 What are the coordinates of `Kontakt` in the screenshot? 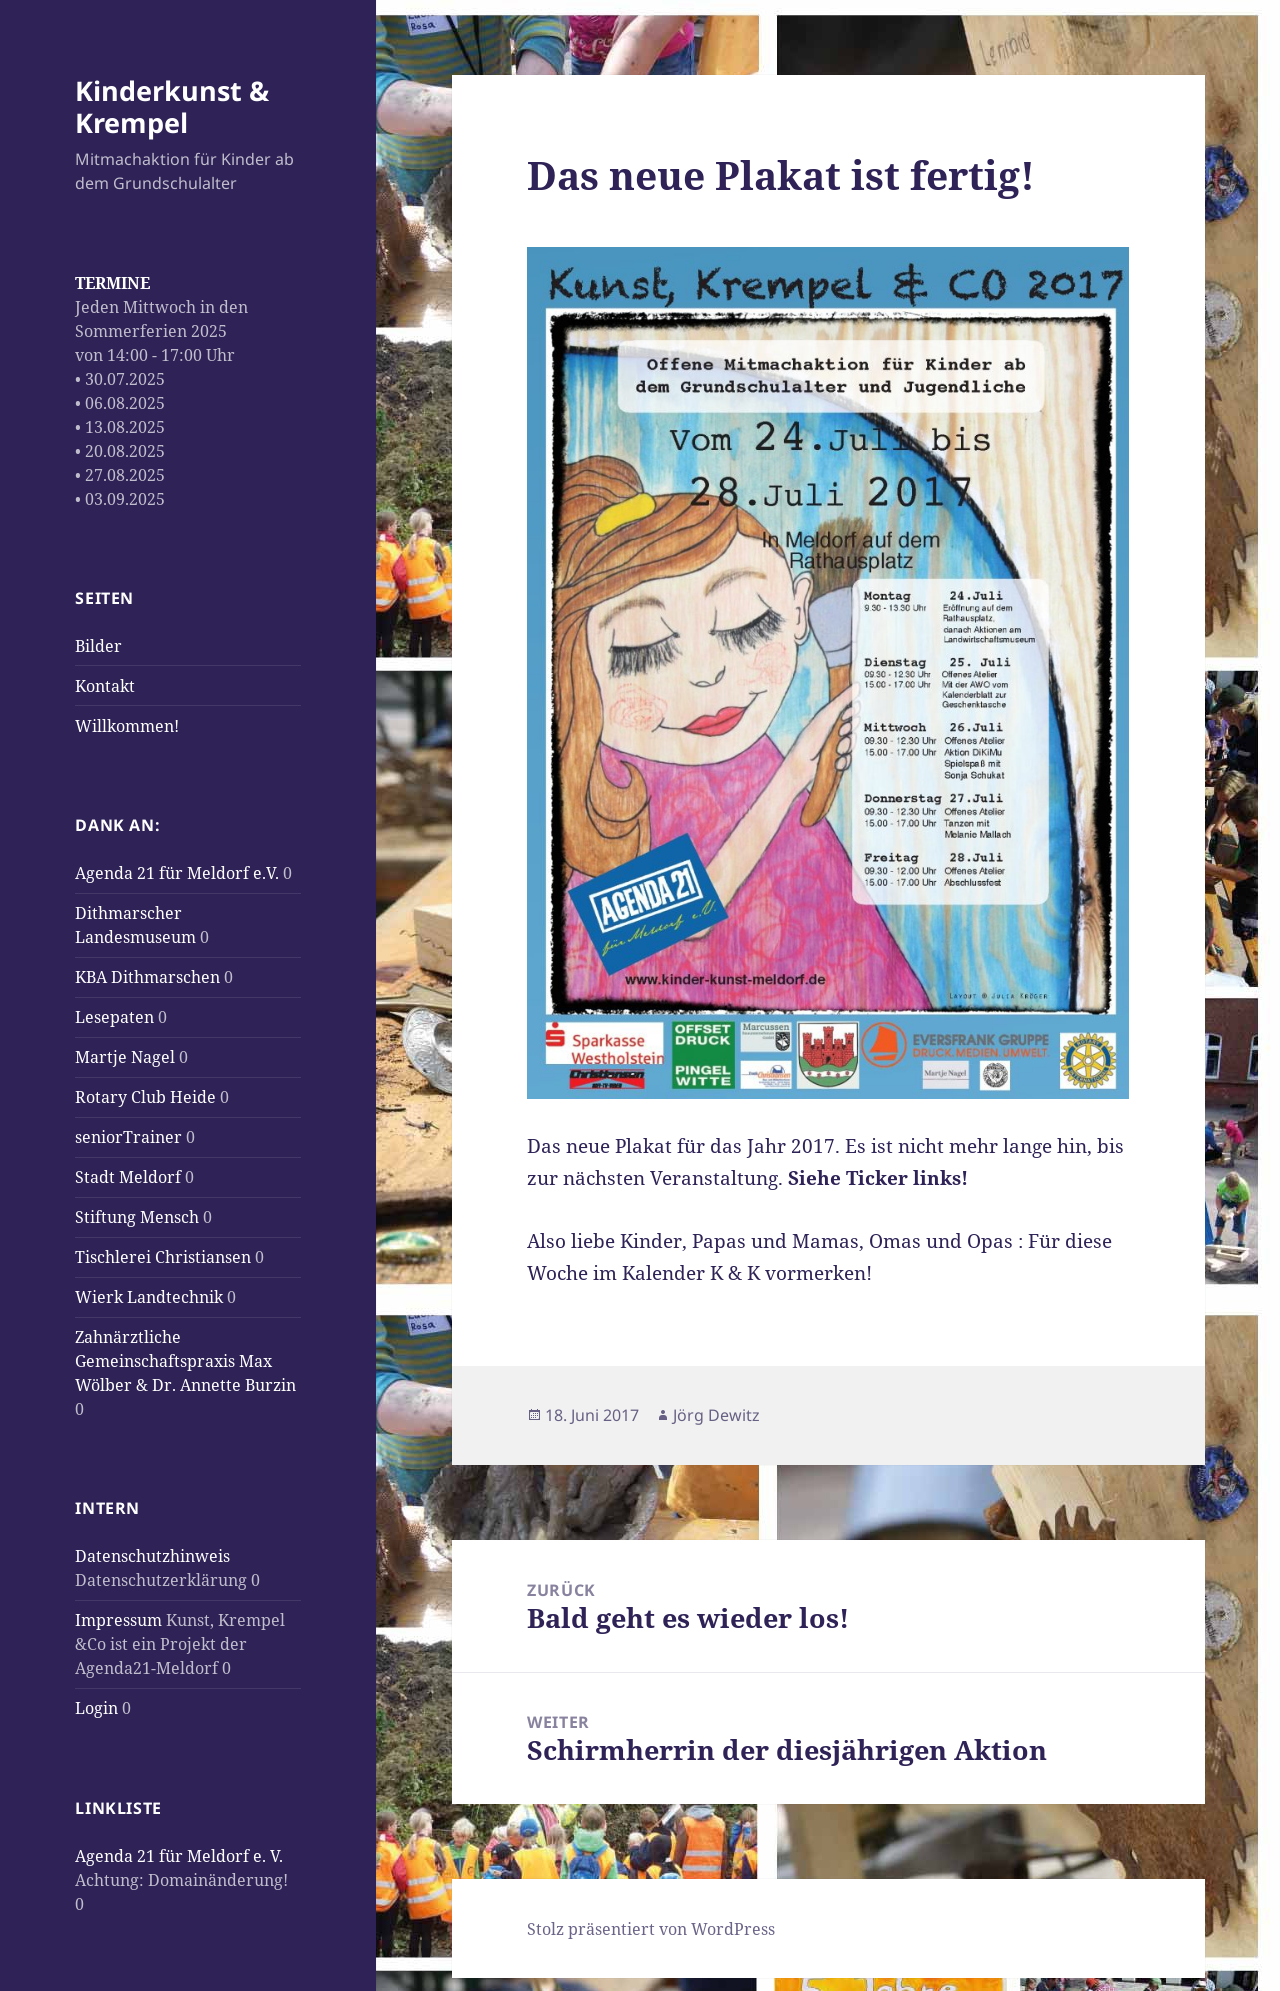 It's located at (105, 686).